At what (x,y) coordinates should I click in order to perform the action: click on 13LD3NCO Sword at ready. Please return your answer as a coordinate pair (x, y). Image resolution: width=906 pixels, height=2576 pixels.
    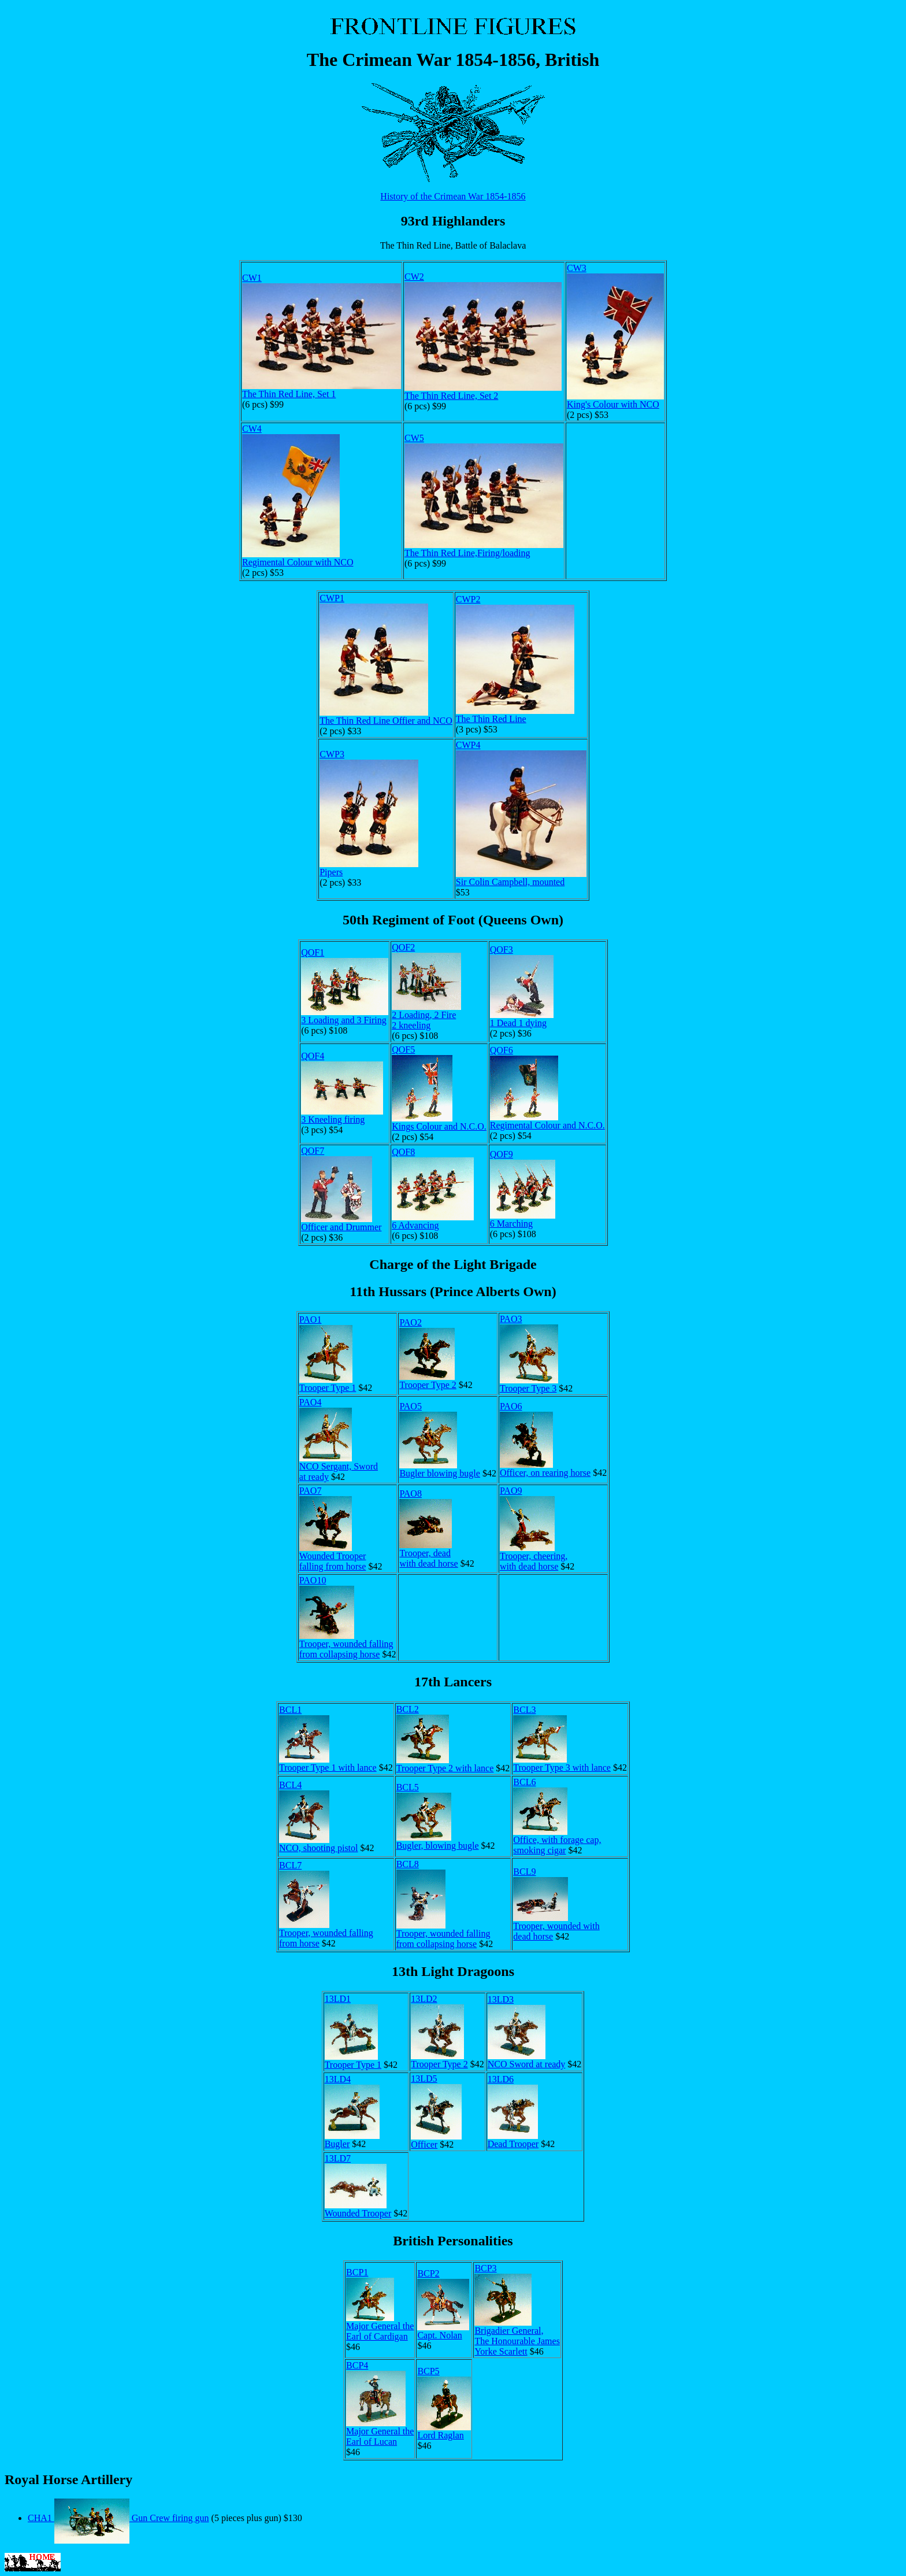
    Looking at the image, I should click on (527, 2031).